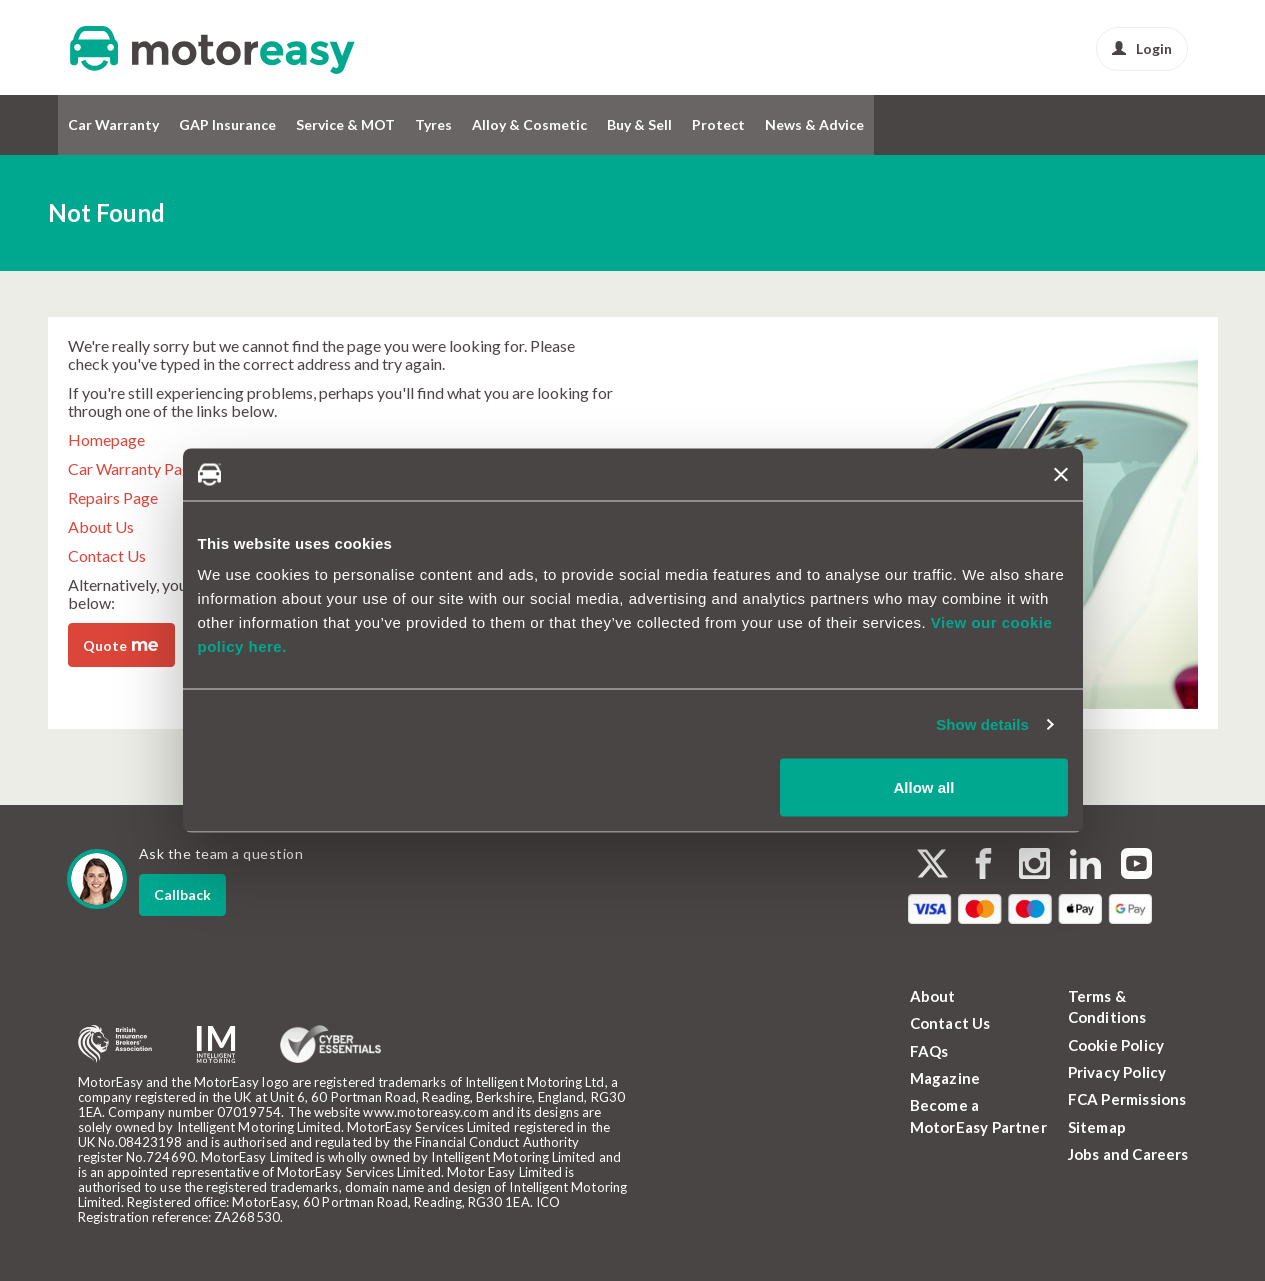 This screenshot has width=1265, height=1281. I want to click on Contact Us, so click(107, 555).